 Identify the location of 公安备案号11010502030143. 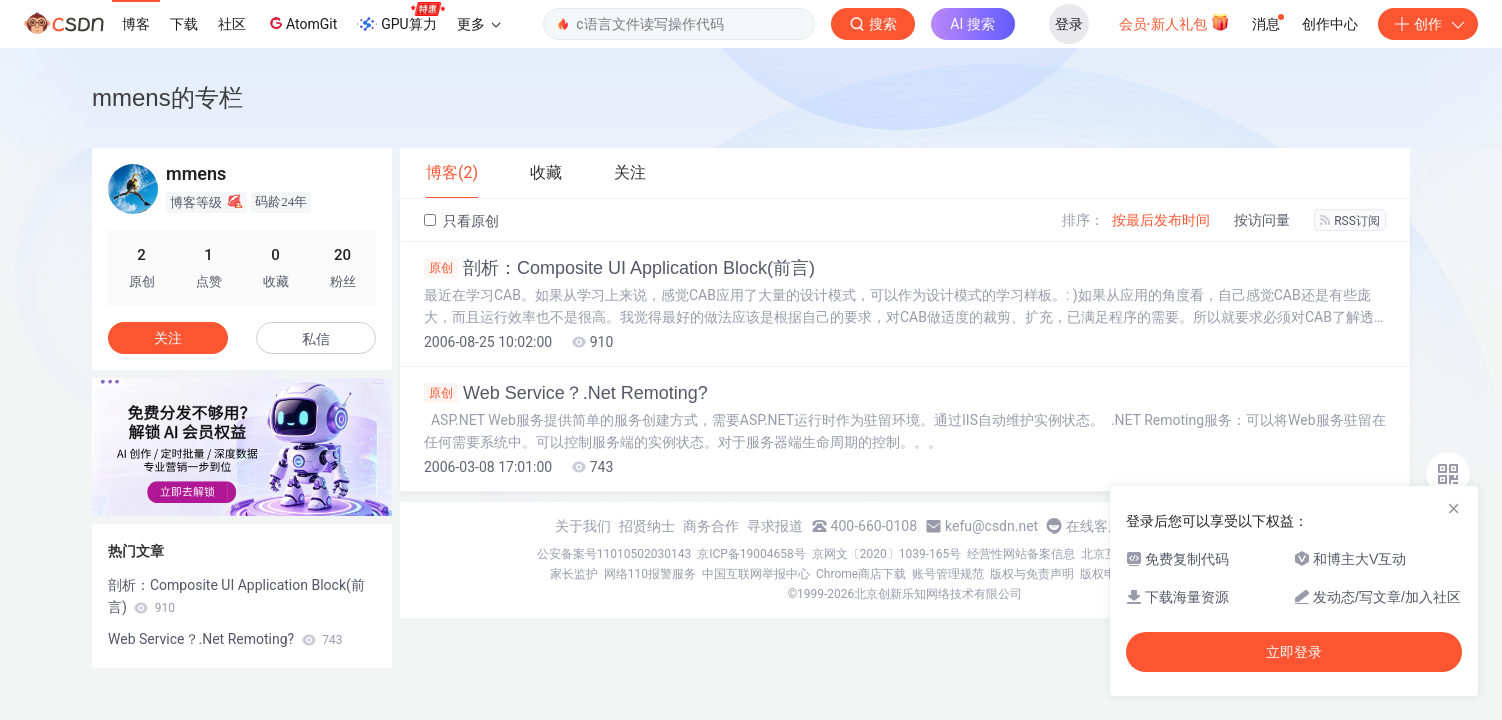
(614, 554).